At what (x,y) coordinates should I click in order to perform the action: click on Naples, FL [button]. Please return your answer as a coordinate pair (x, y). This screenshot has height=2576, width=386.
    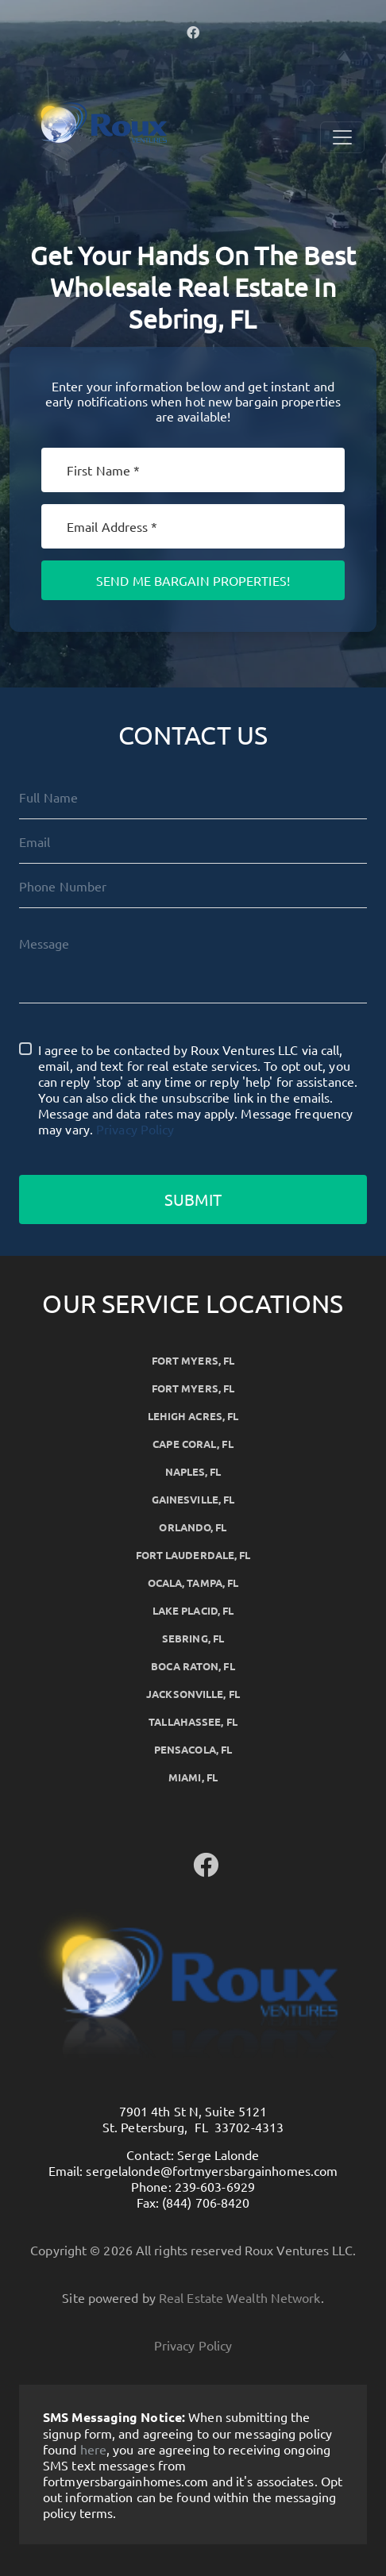
    Looking at the image, I should click on (193, 1471).